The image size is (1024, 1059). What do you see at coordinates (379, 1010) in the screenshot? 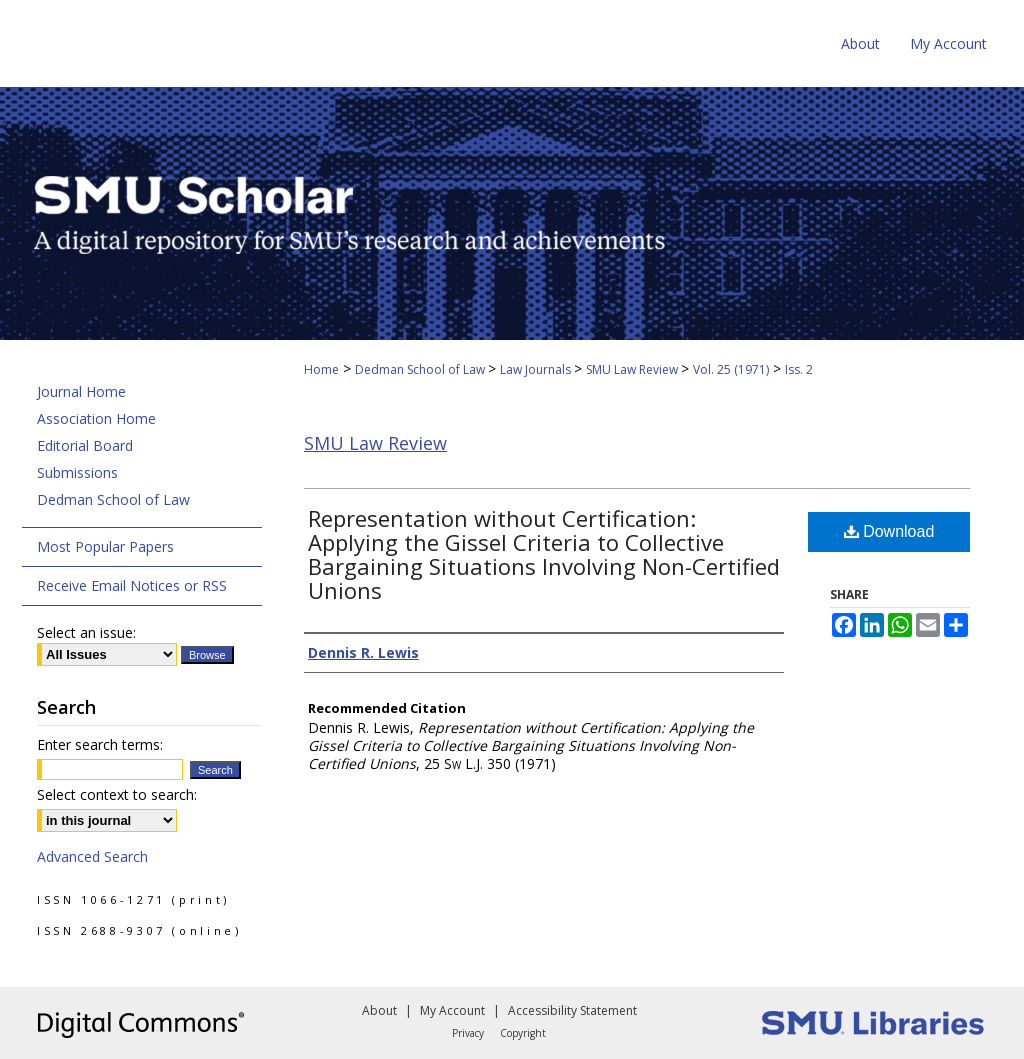
I see `About` at bounding box center [379, 1010].